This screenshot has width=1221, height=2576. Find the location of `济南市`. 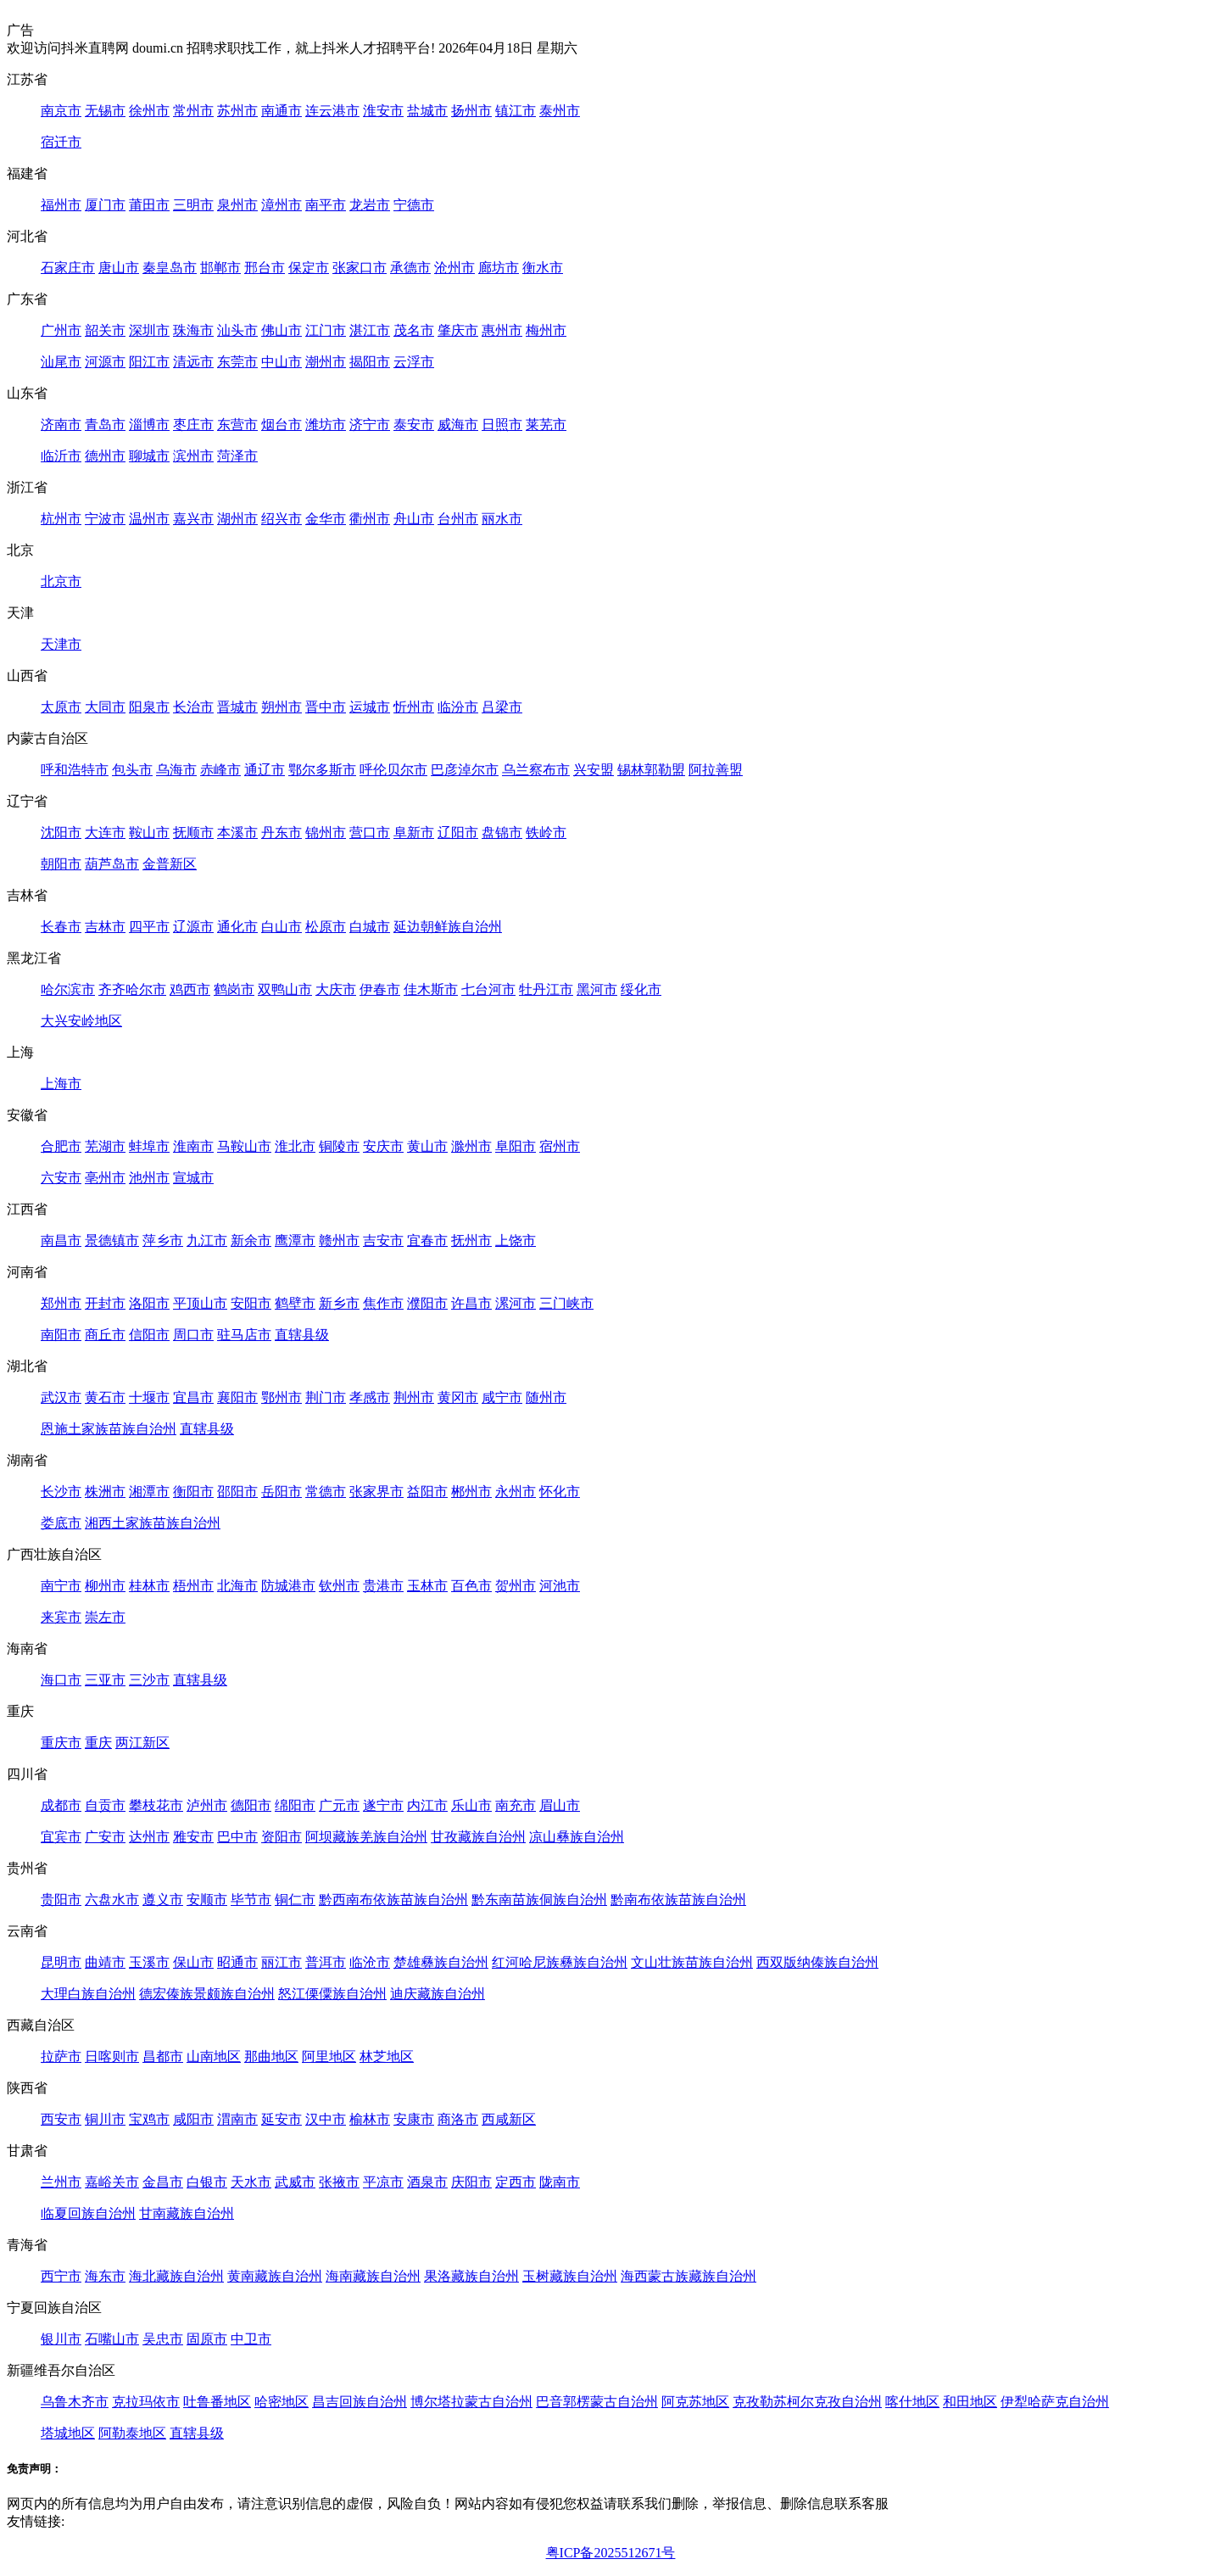

济南市 is located at coordinates (61, 424).